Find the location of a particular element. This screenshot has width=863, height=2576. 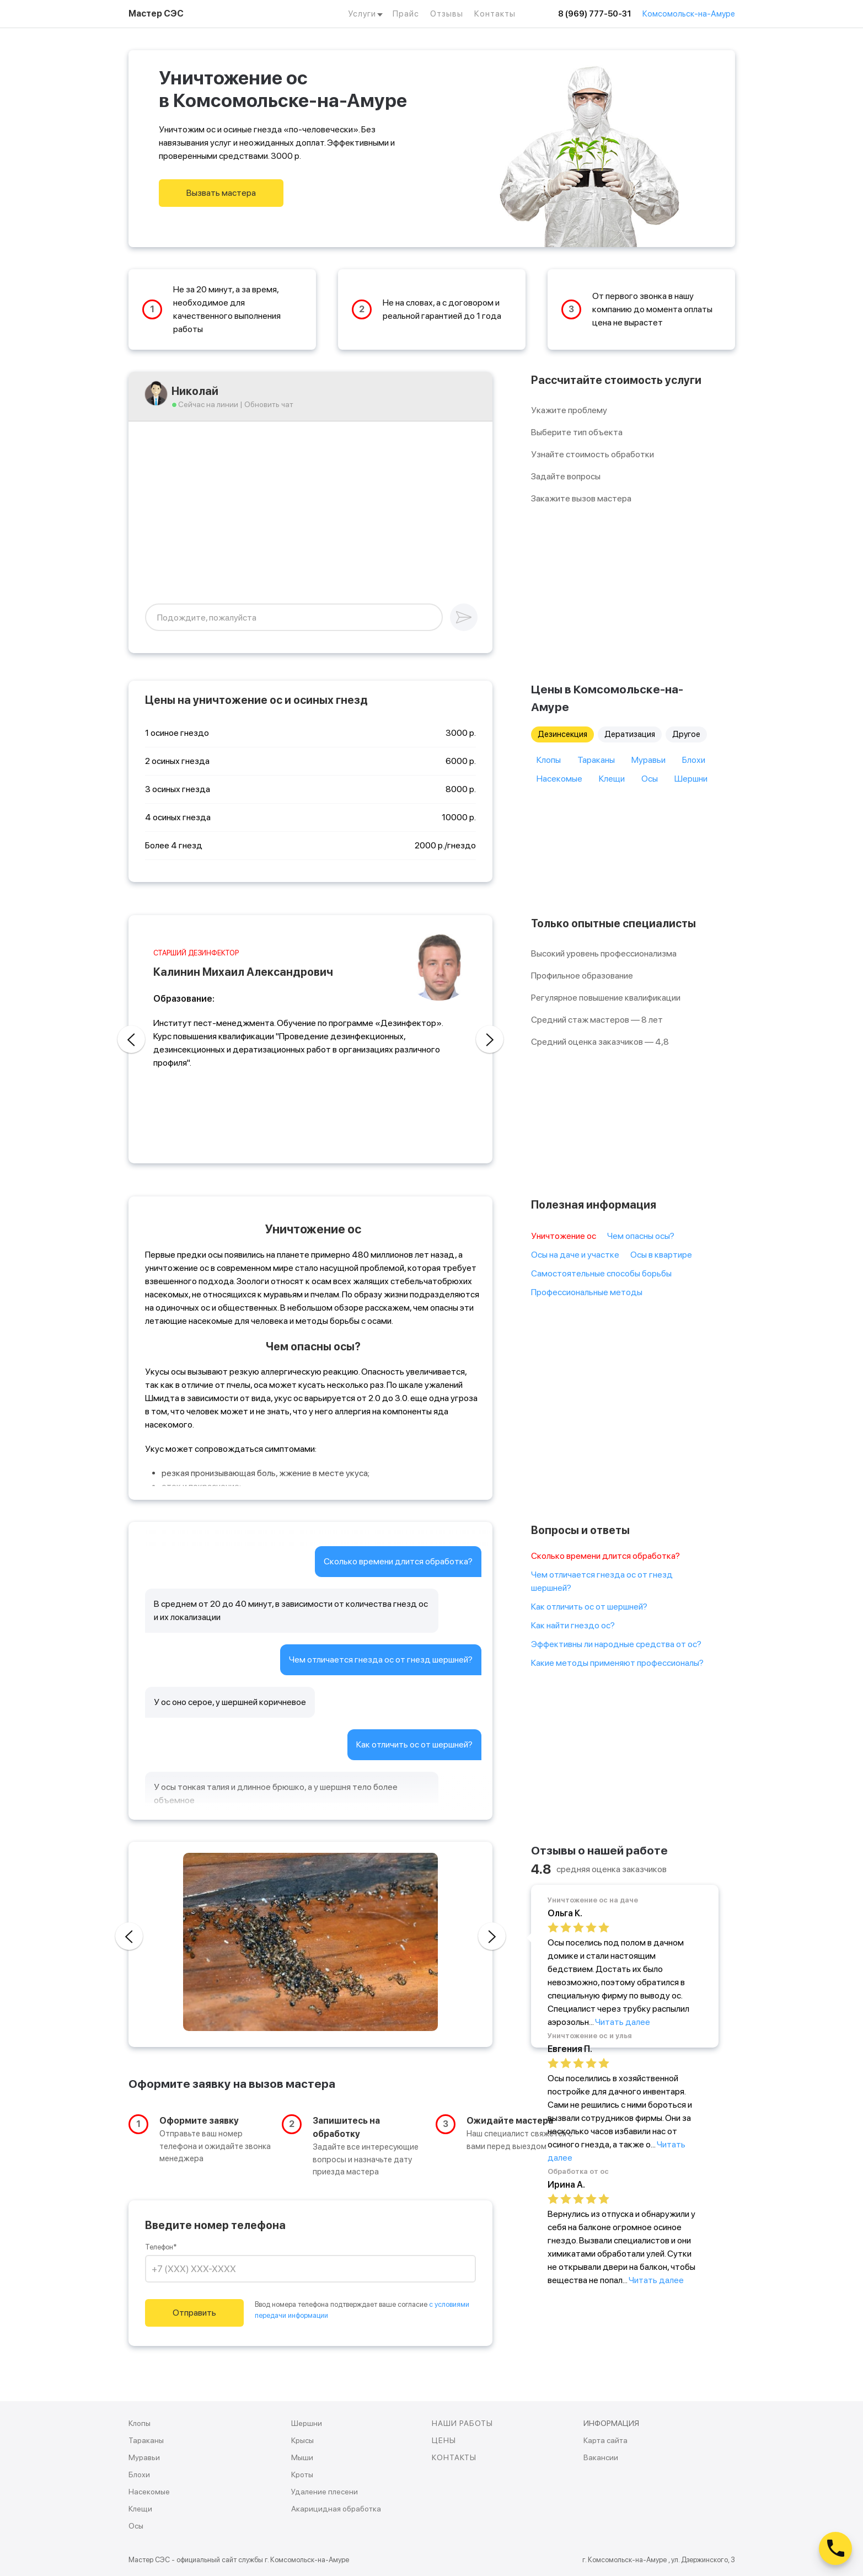

Контакты is located at coordinates (495, 14).